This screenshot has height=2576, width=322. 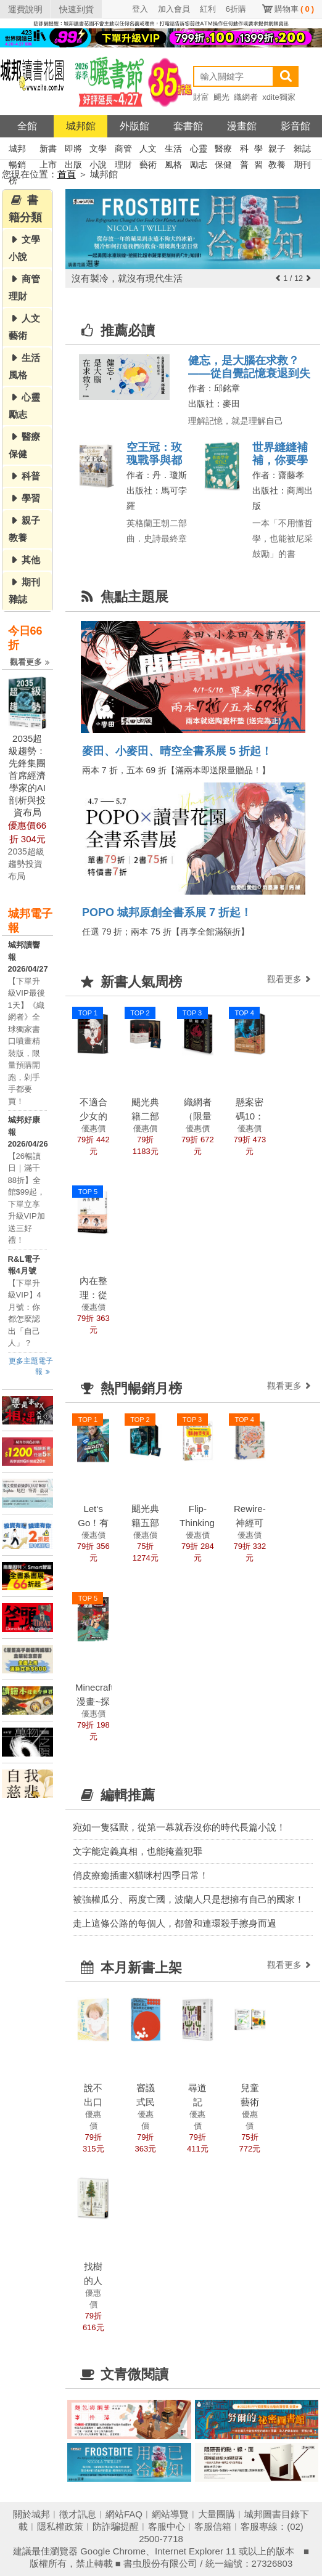 What do you see at coordinates (244, 150) in the screenshot?
I see `科普` at bounding box center [244, 150].